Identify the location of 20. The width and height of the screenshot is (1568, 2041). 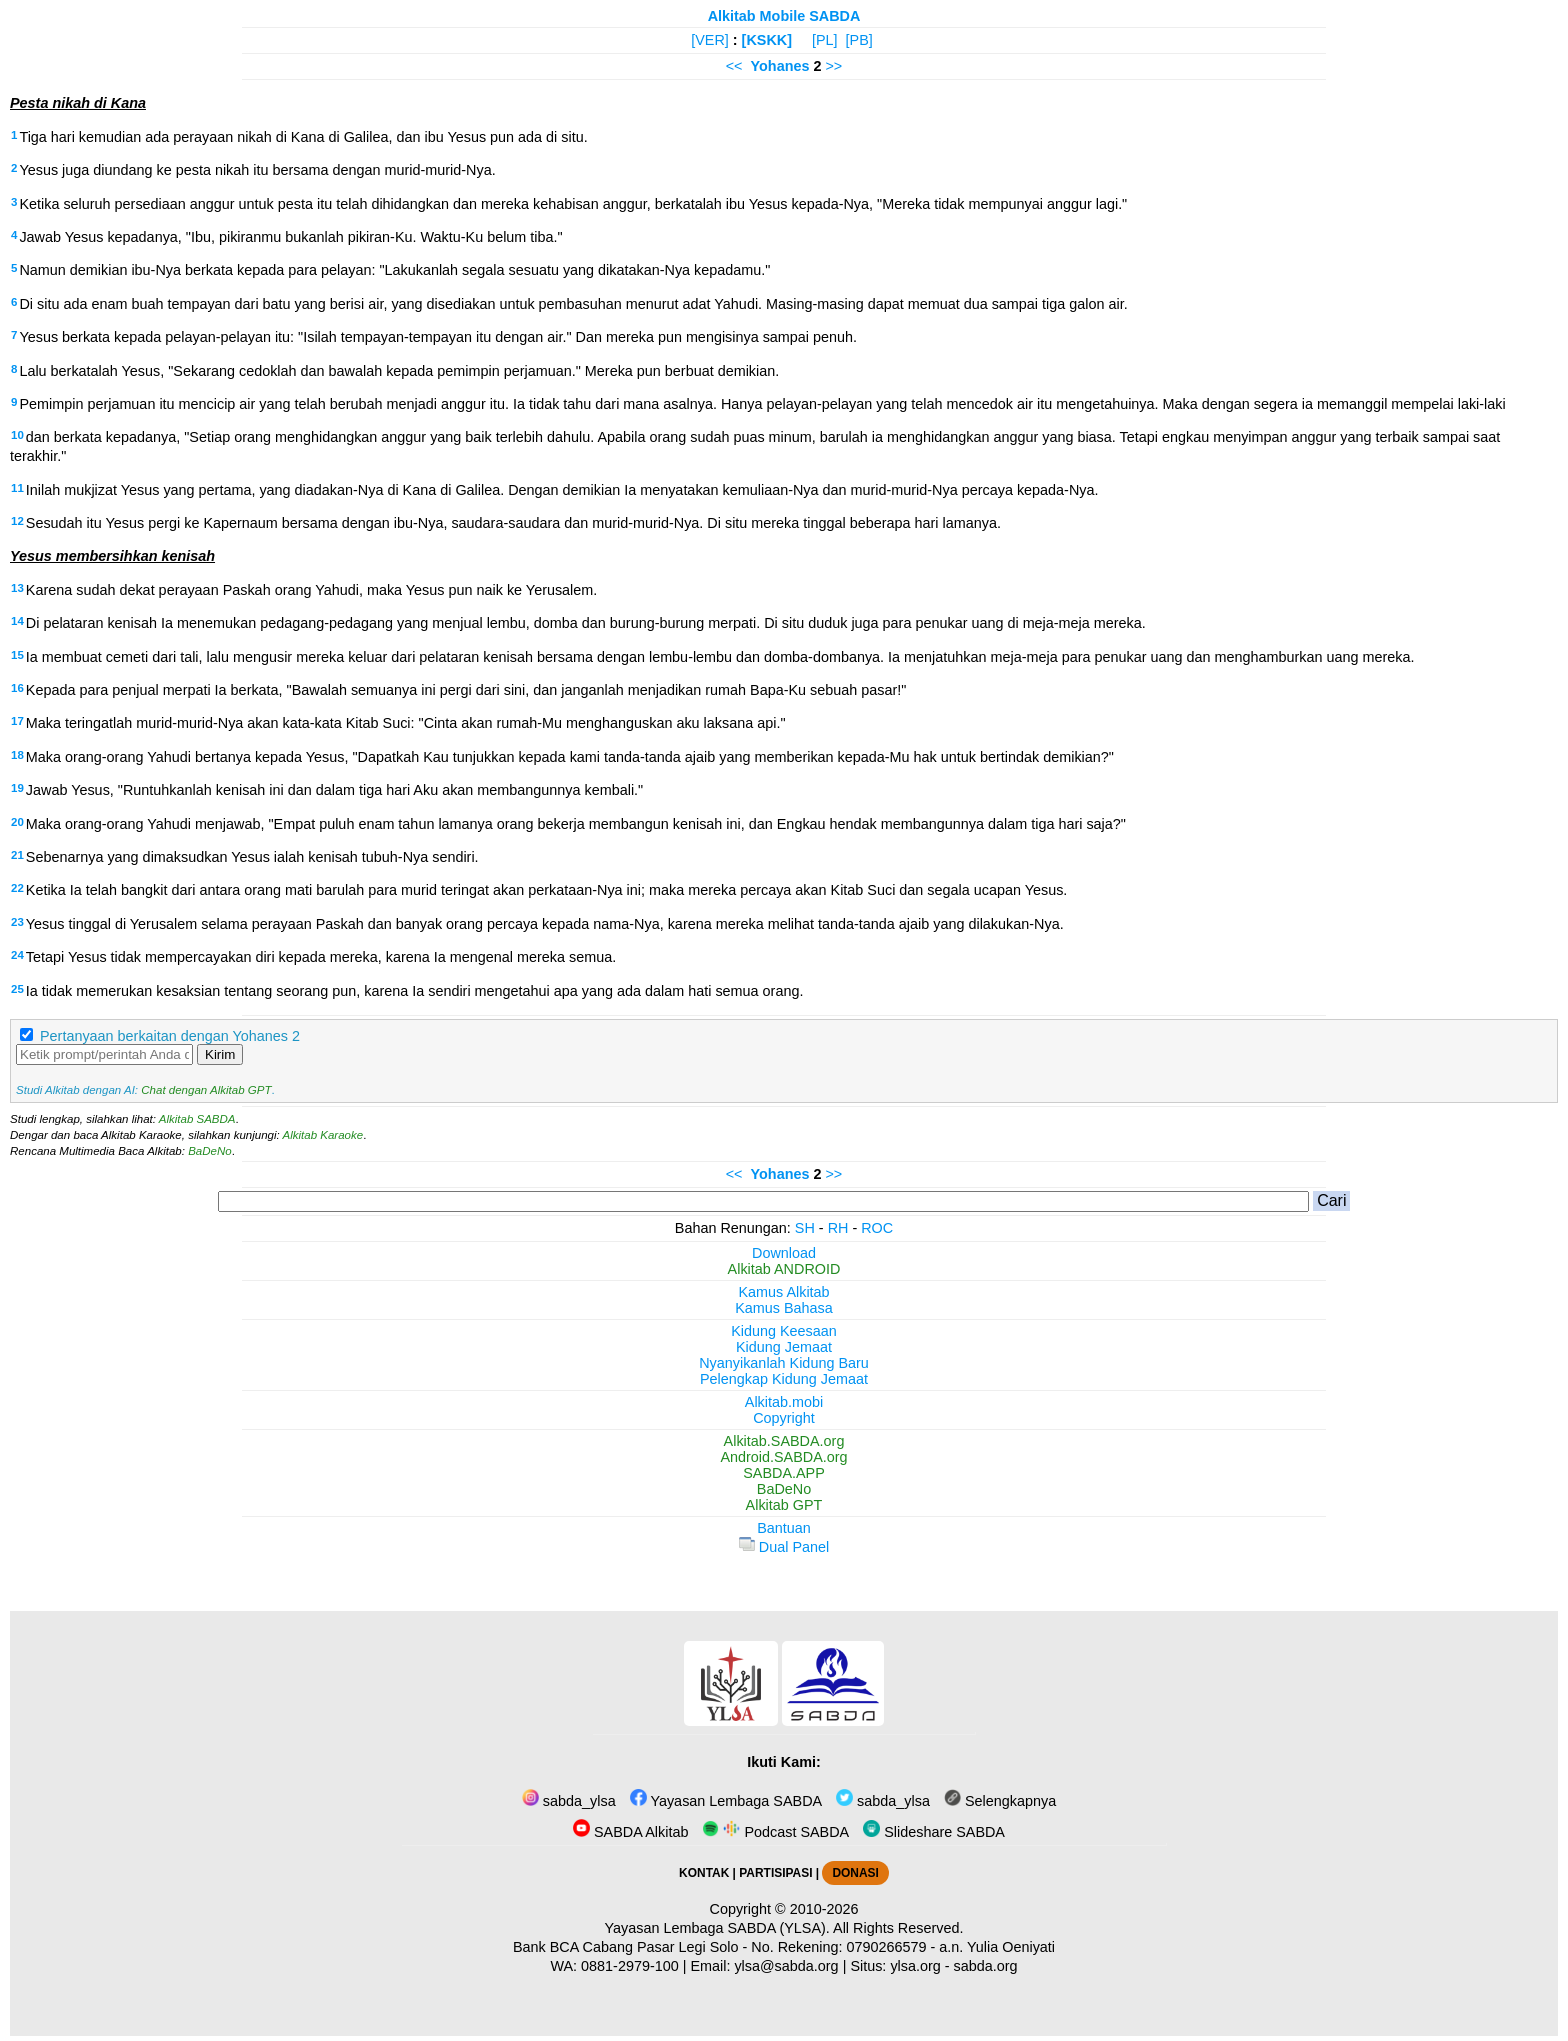
(17, 822).